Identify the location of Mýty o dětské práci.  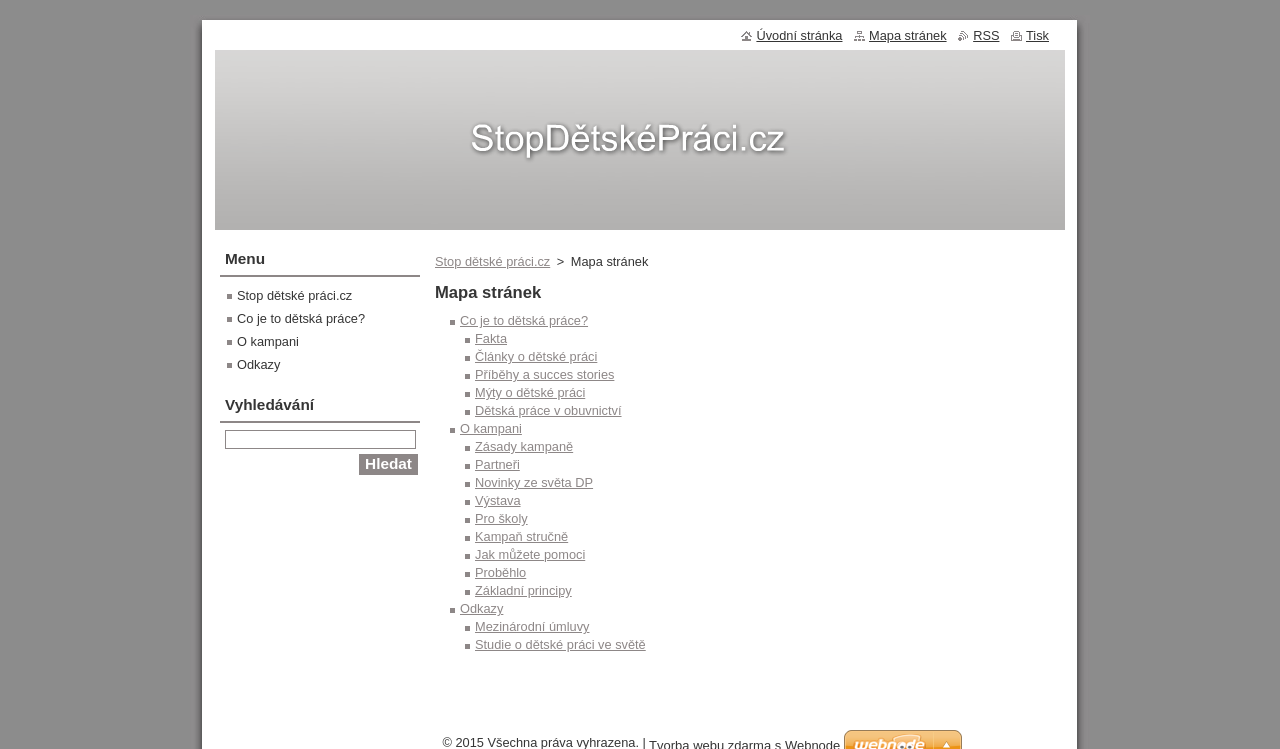
(530, 392).